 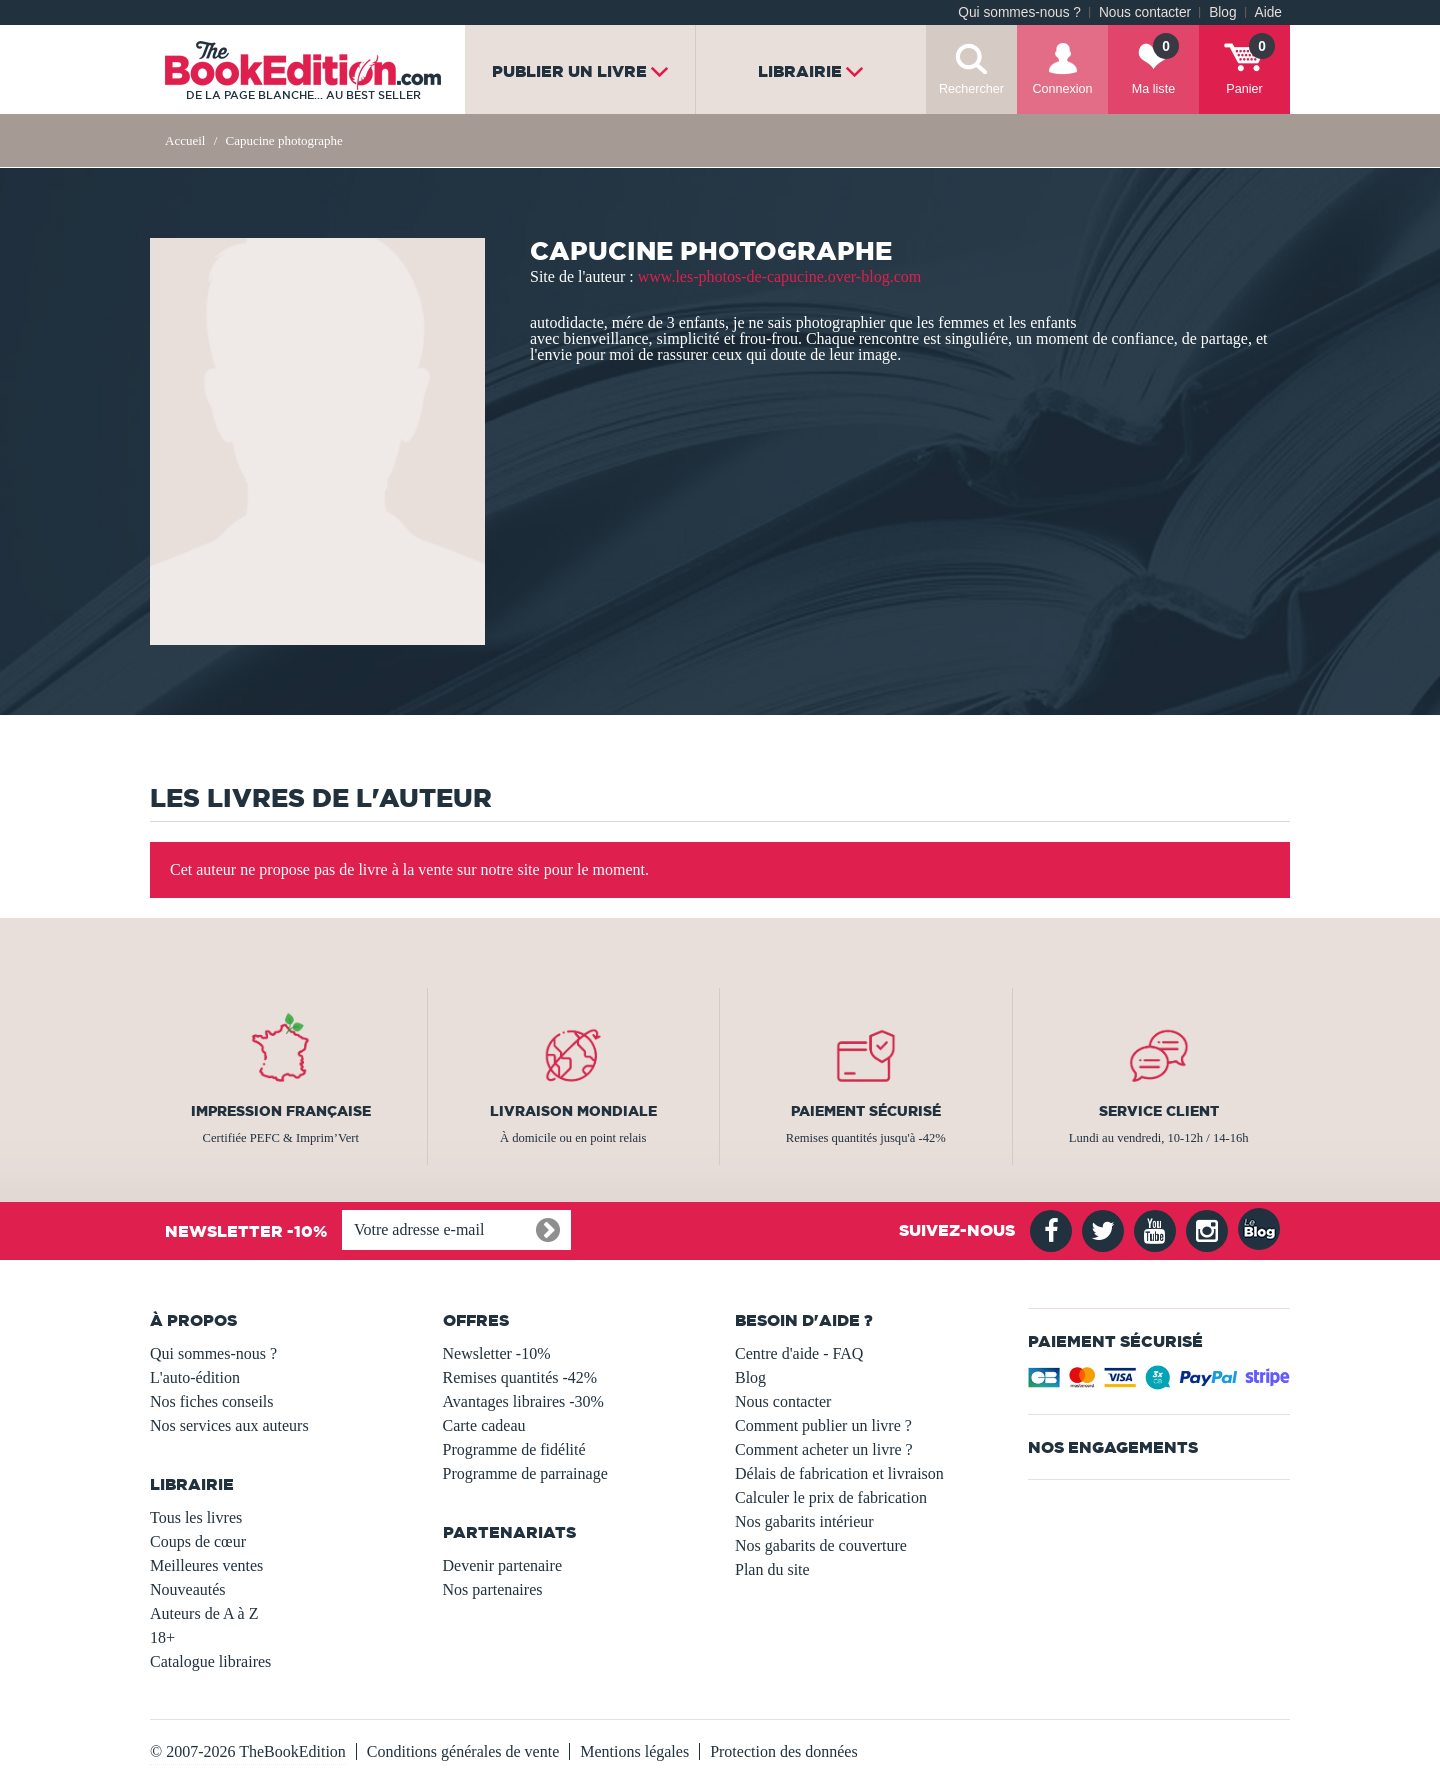 What do you see at coordinates (523, 1401) in the screenshot?
I see `Avantages libraires -30%` at bounding box center [523, 1401].